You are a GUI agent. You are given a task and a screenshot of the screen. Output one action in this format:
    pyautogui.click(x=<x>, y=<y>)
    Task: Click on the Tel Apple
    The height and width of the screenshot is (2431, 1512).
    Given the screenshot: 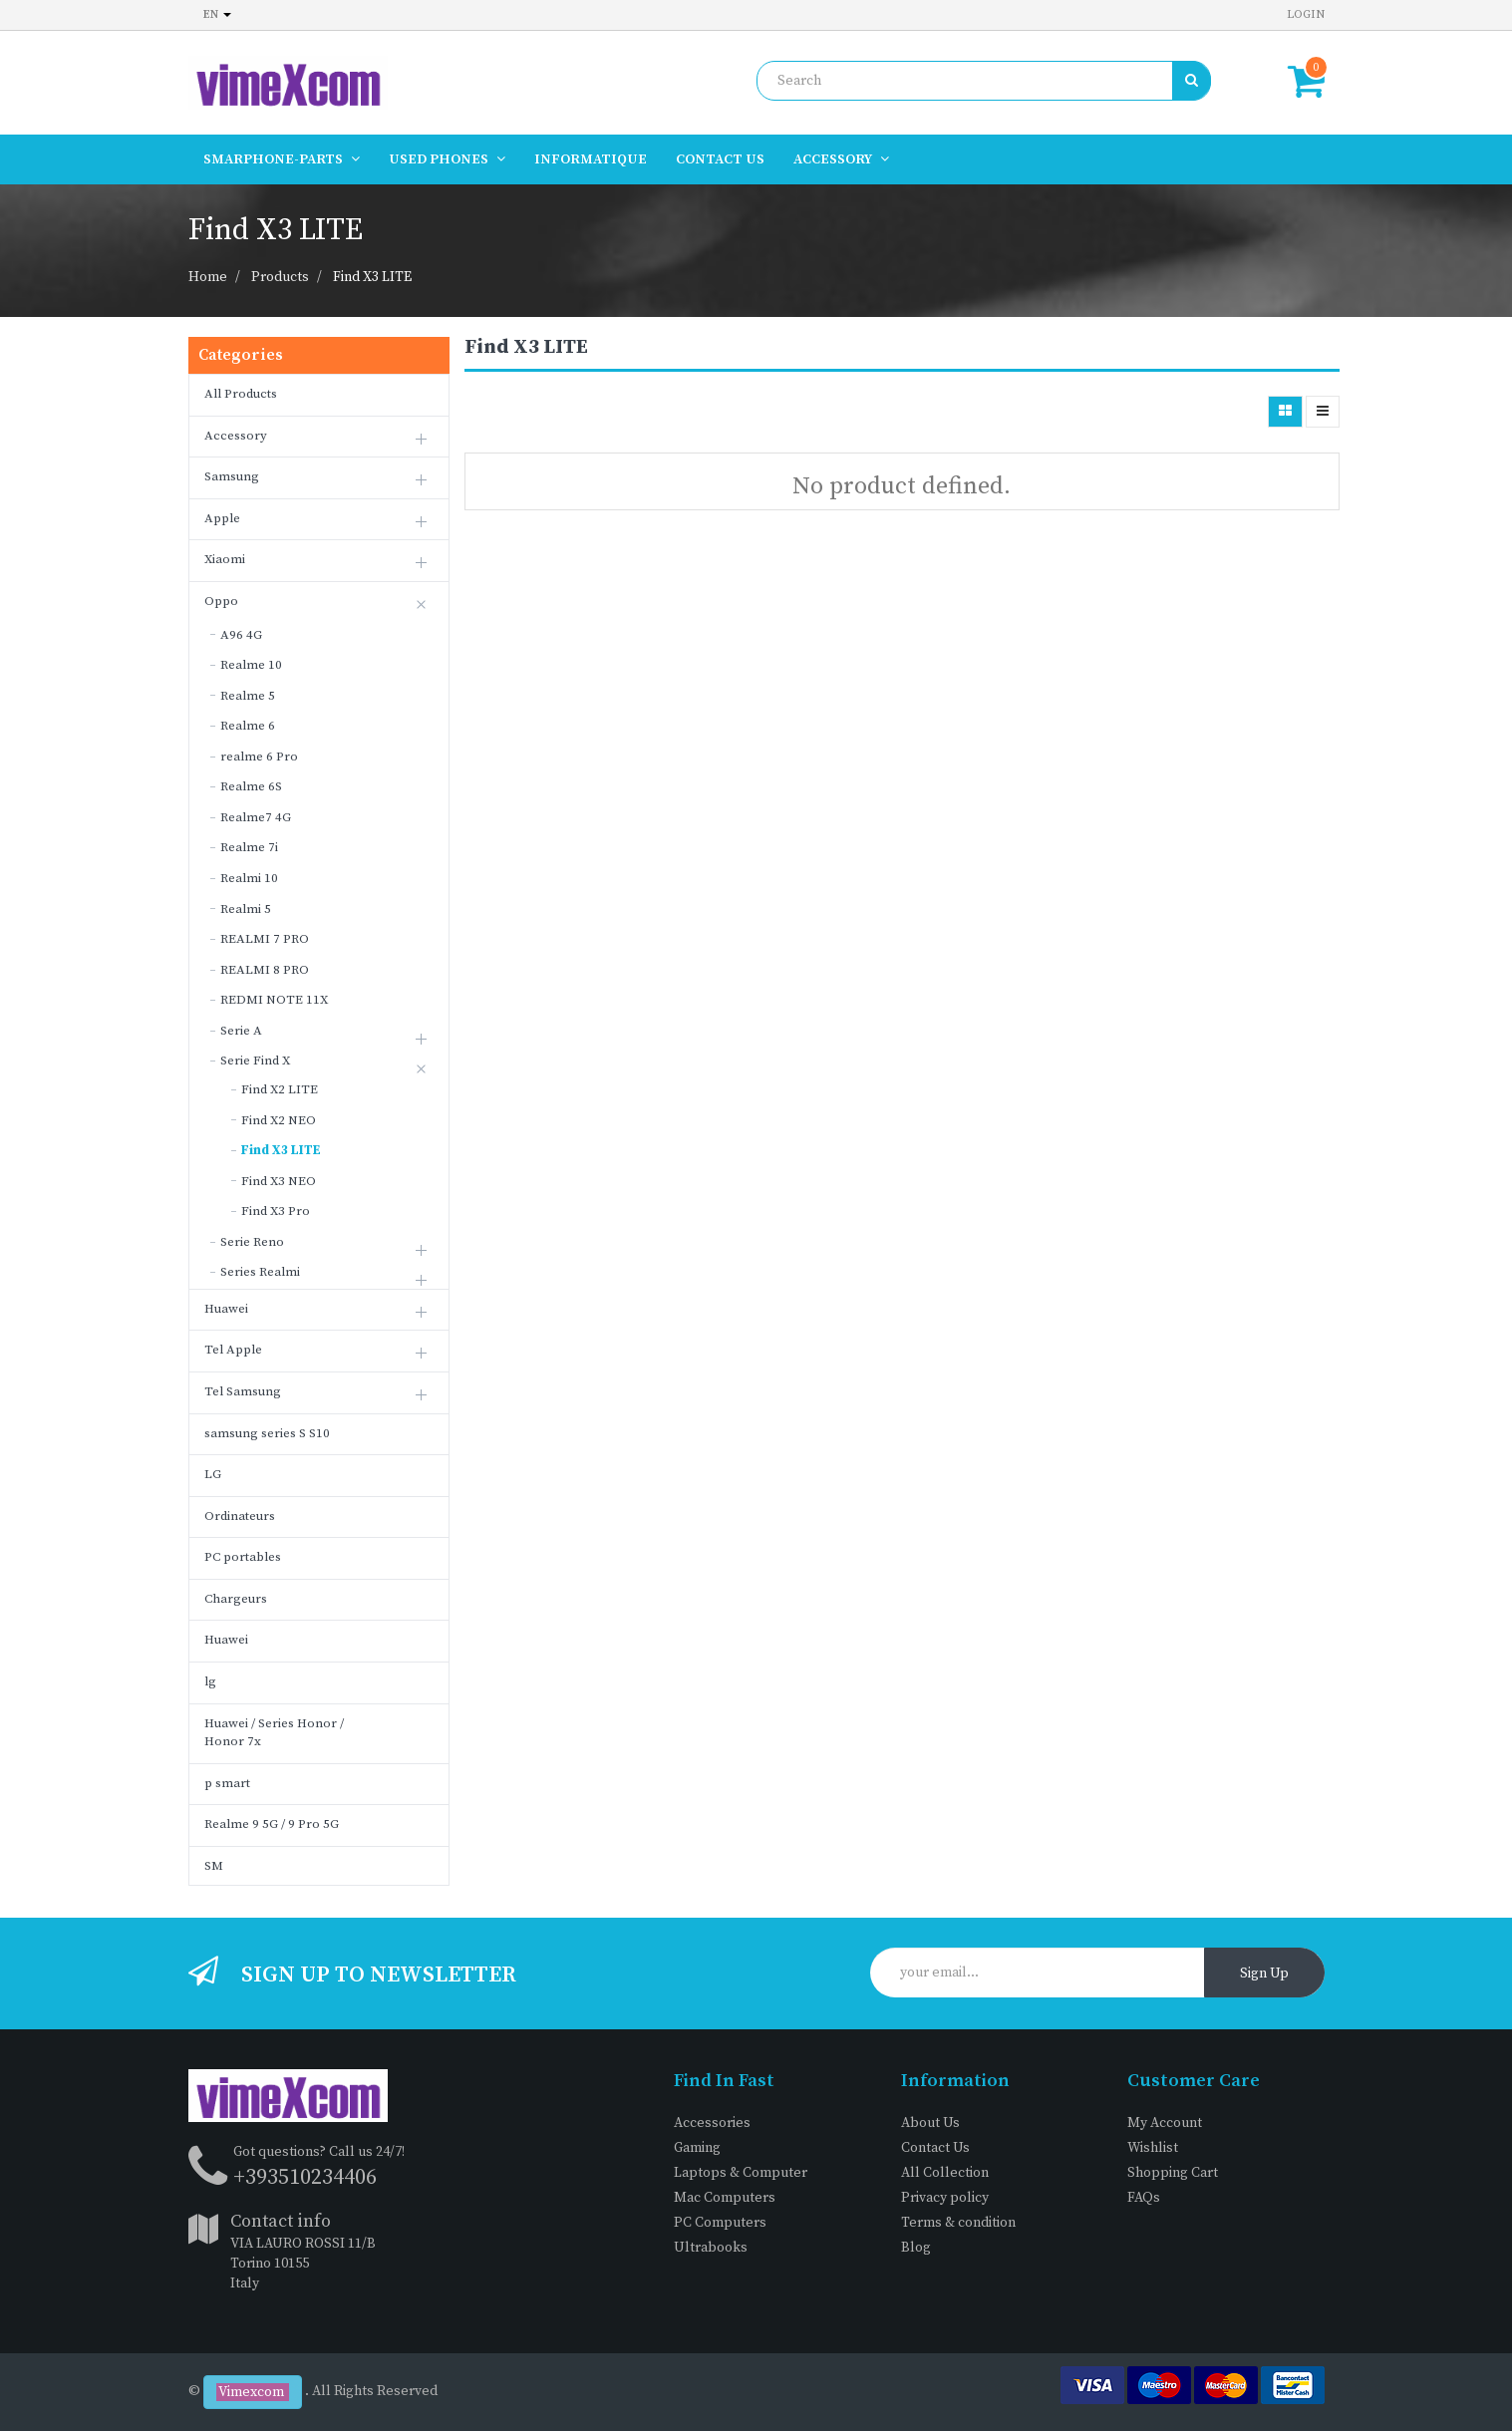 What is the action you would take?
    pyautogui.click(x=233, y=1350)
    